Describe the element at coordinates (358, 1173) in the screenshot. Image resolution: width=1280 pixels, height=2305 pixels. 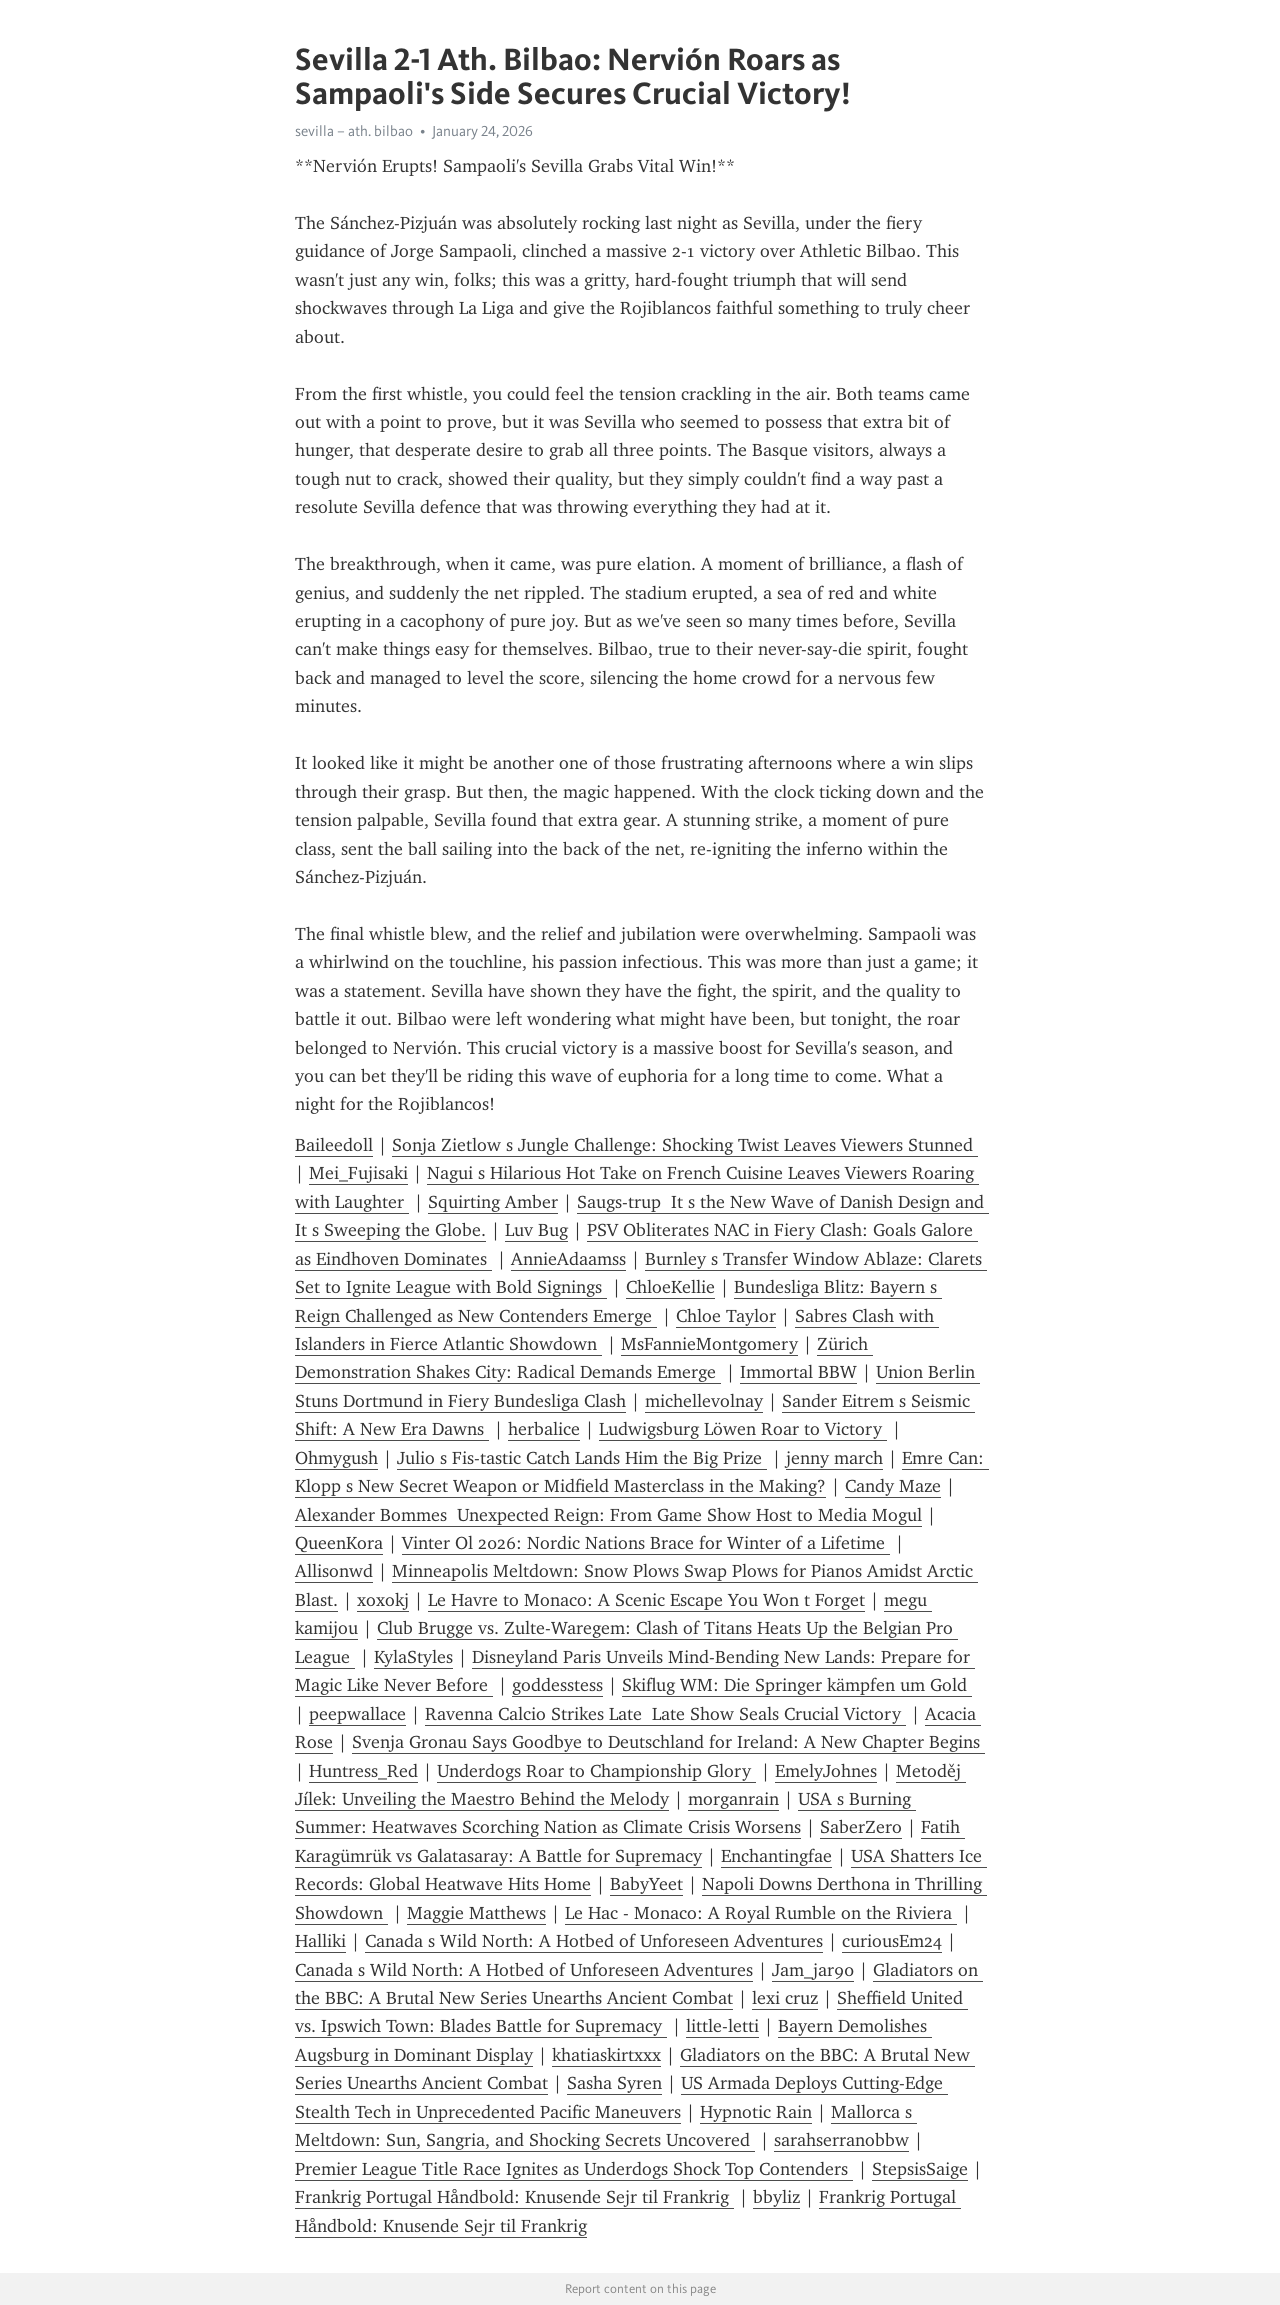
I see `Mei_Fujisaki` at that location.